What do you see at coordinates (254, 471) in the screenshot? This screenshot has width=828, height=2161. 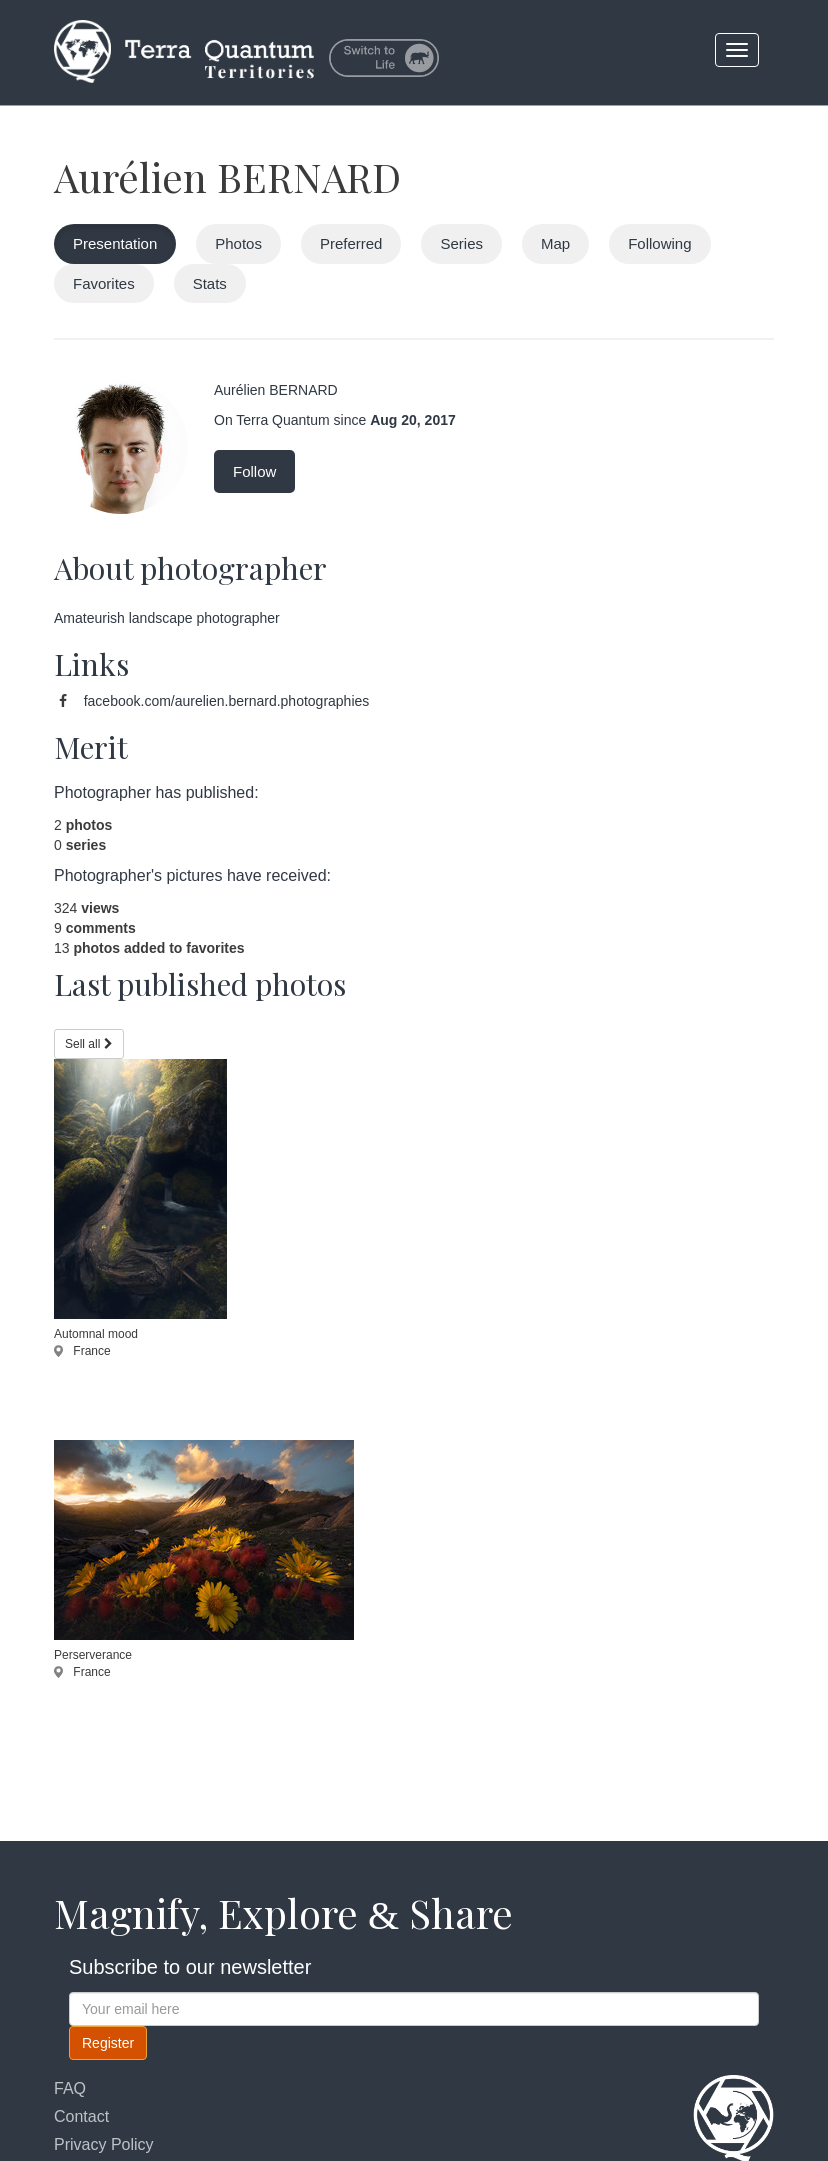 I see `Follow` at bounding box center [254, 471].